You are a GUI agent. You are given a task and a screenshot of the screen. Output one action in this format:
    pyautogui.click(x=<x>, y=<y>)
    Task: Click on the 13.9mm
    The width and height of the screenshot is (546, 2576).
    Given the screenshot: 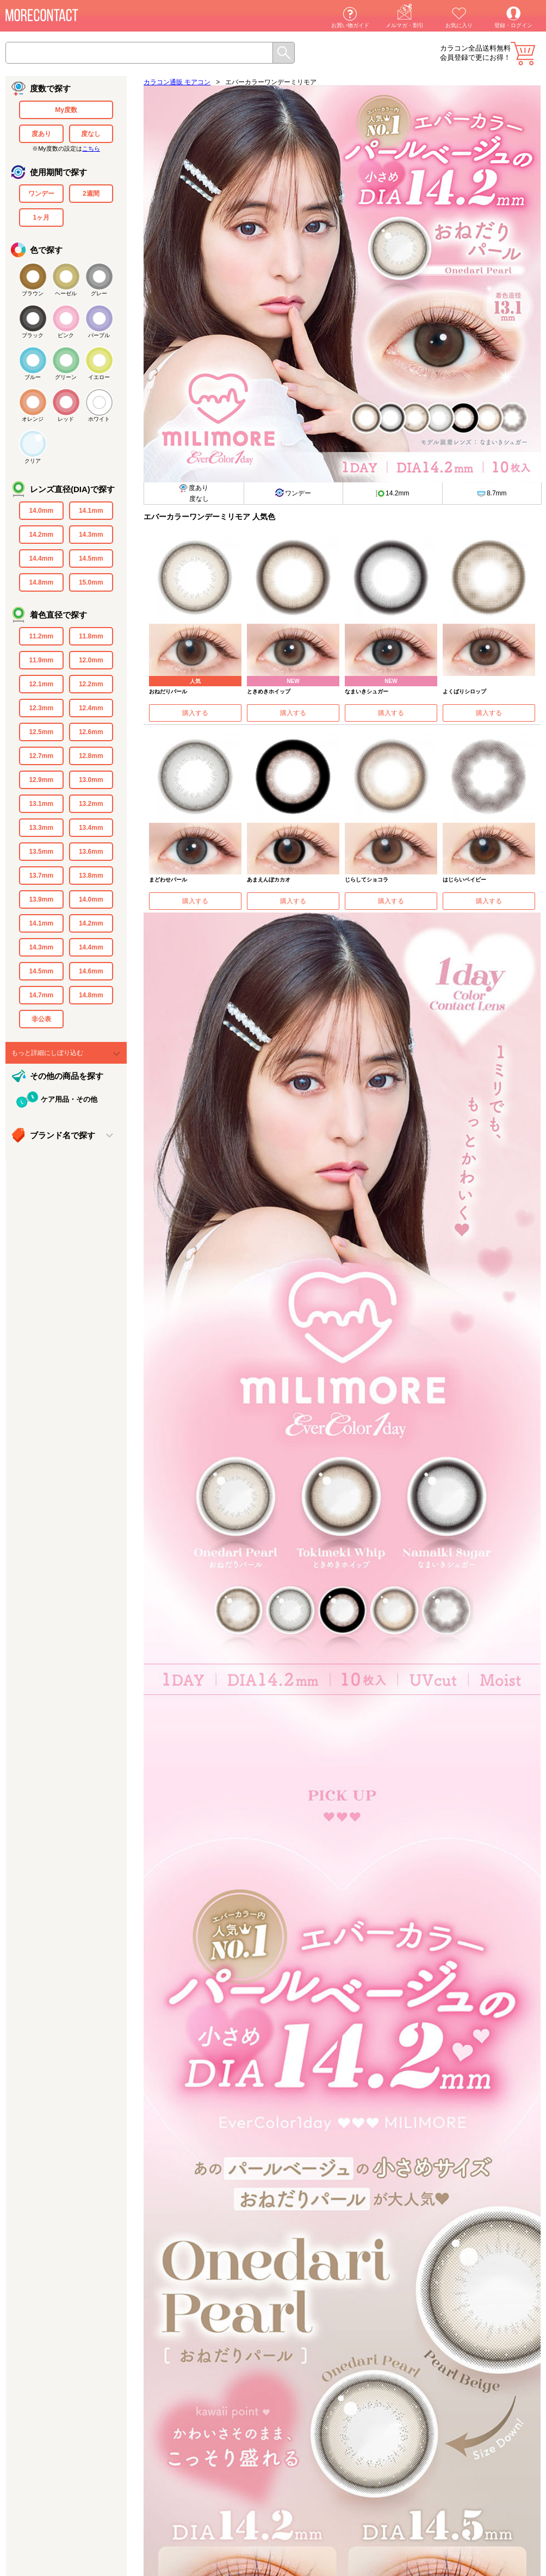 What is the action you would take?
    pyautogui.click(x=41, y=899)
    